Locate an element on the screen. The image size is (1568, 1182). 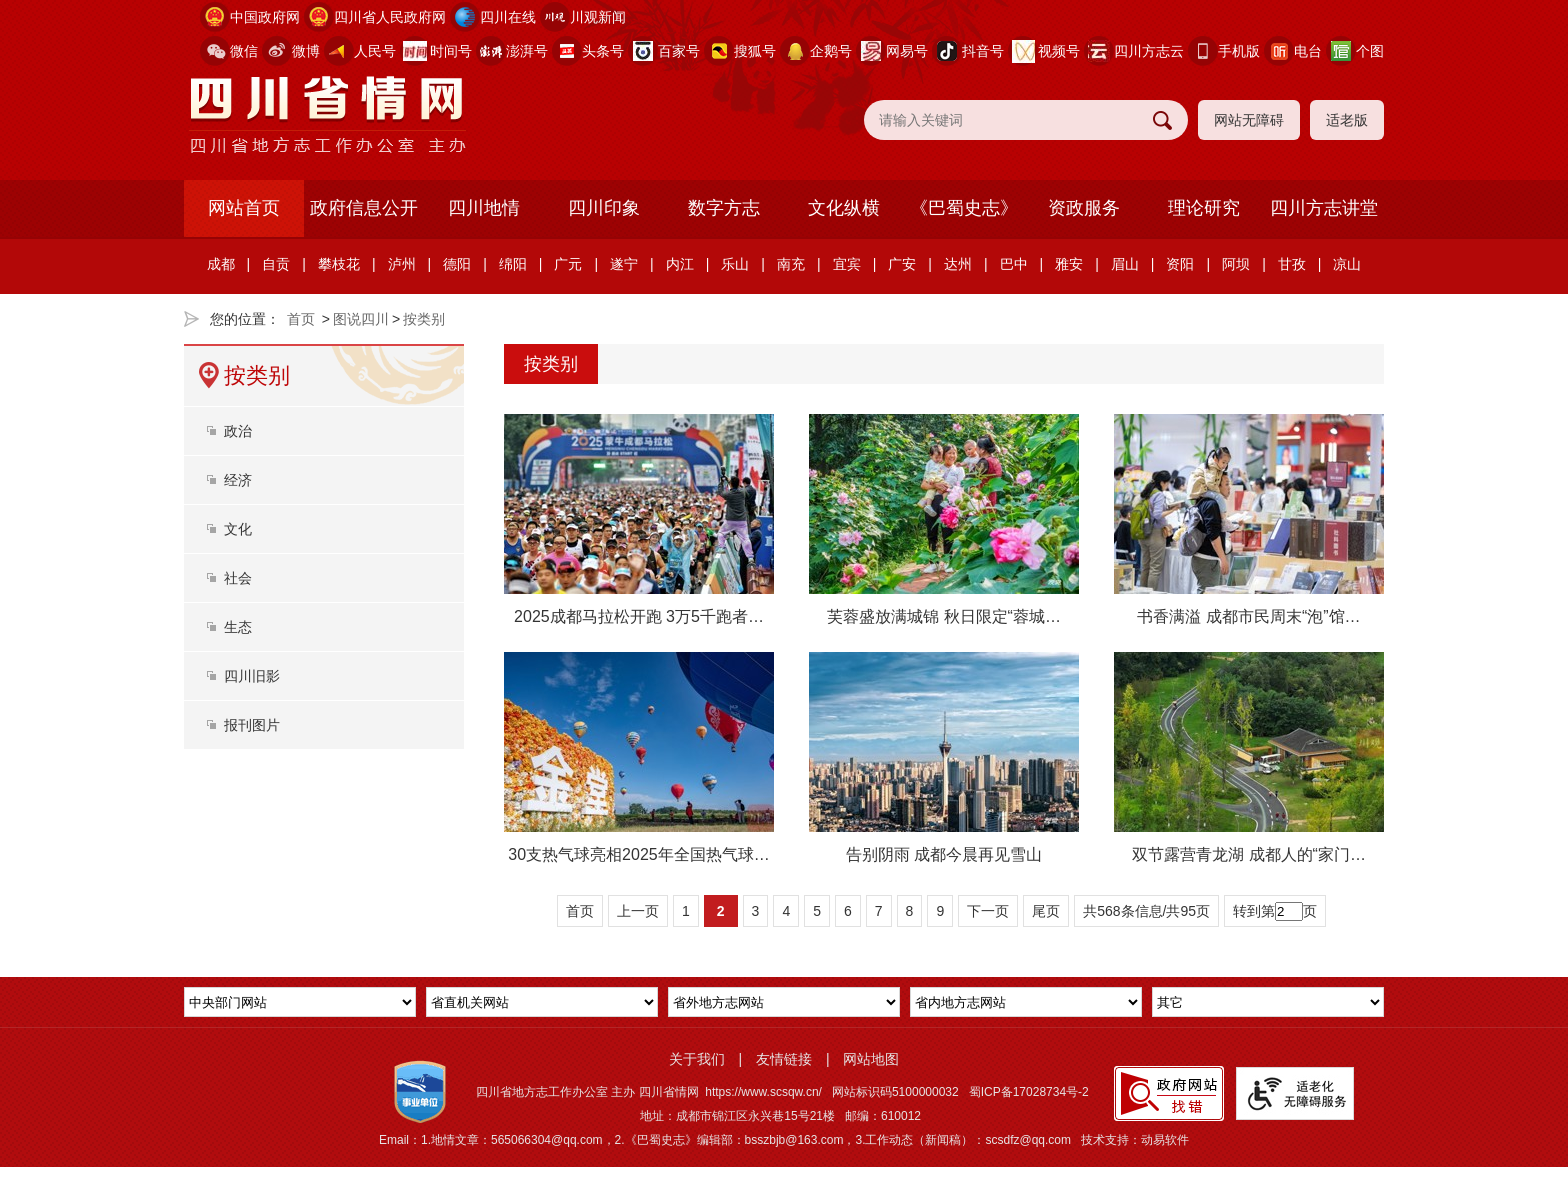
搜狐号 is located at coordinates (755, 51).